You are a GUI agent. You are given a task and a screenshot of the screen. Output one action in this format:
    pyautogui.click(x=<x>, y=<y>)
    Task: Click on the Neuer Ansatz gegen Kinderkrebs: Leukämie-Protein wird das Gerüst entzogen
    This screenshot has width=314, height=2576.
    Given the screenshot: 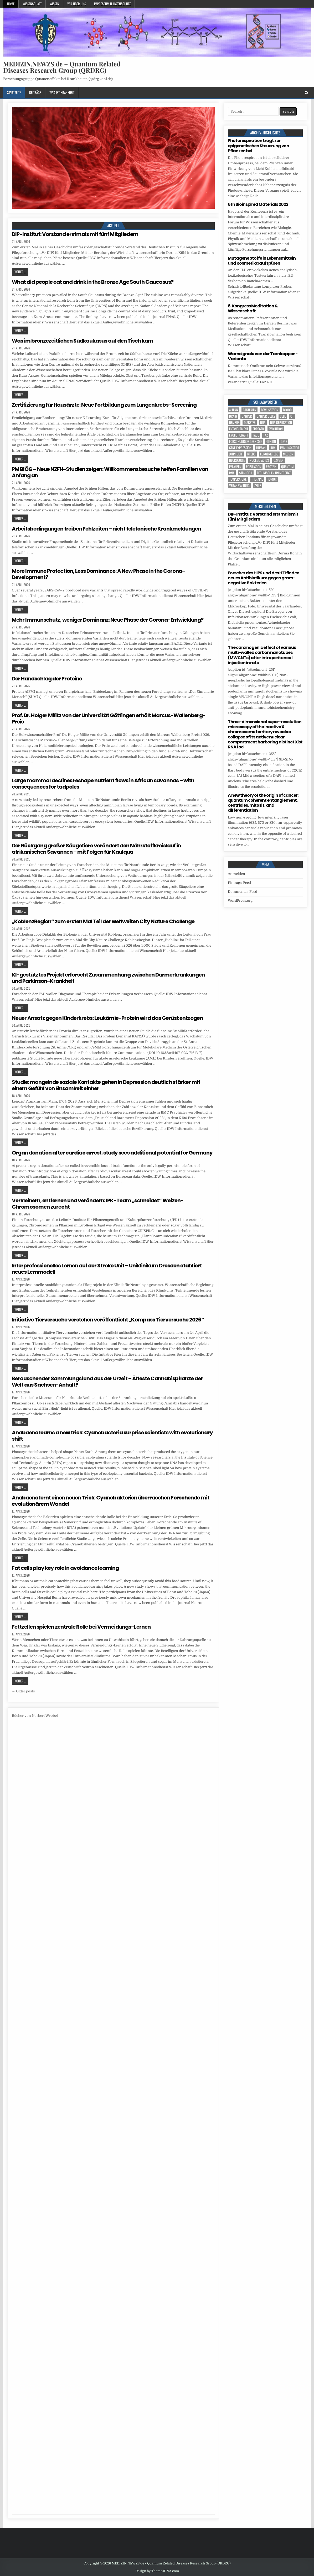 What is the action you would take?
    pyautogui.click(x=107, y=1018)
    